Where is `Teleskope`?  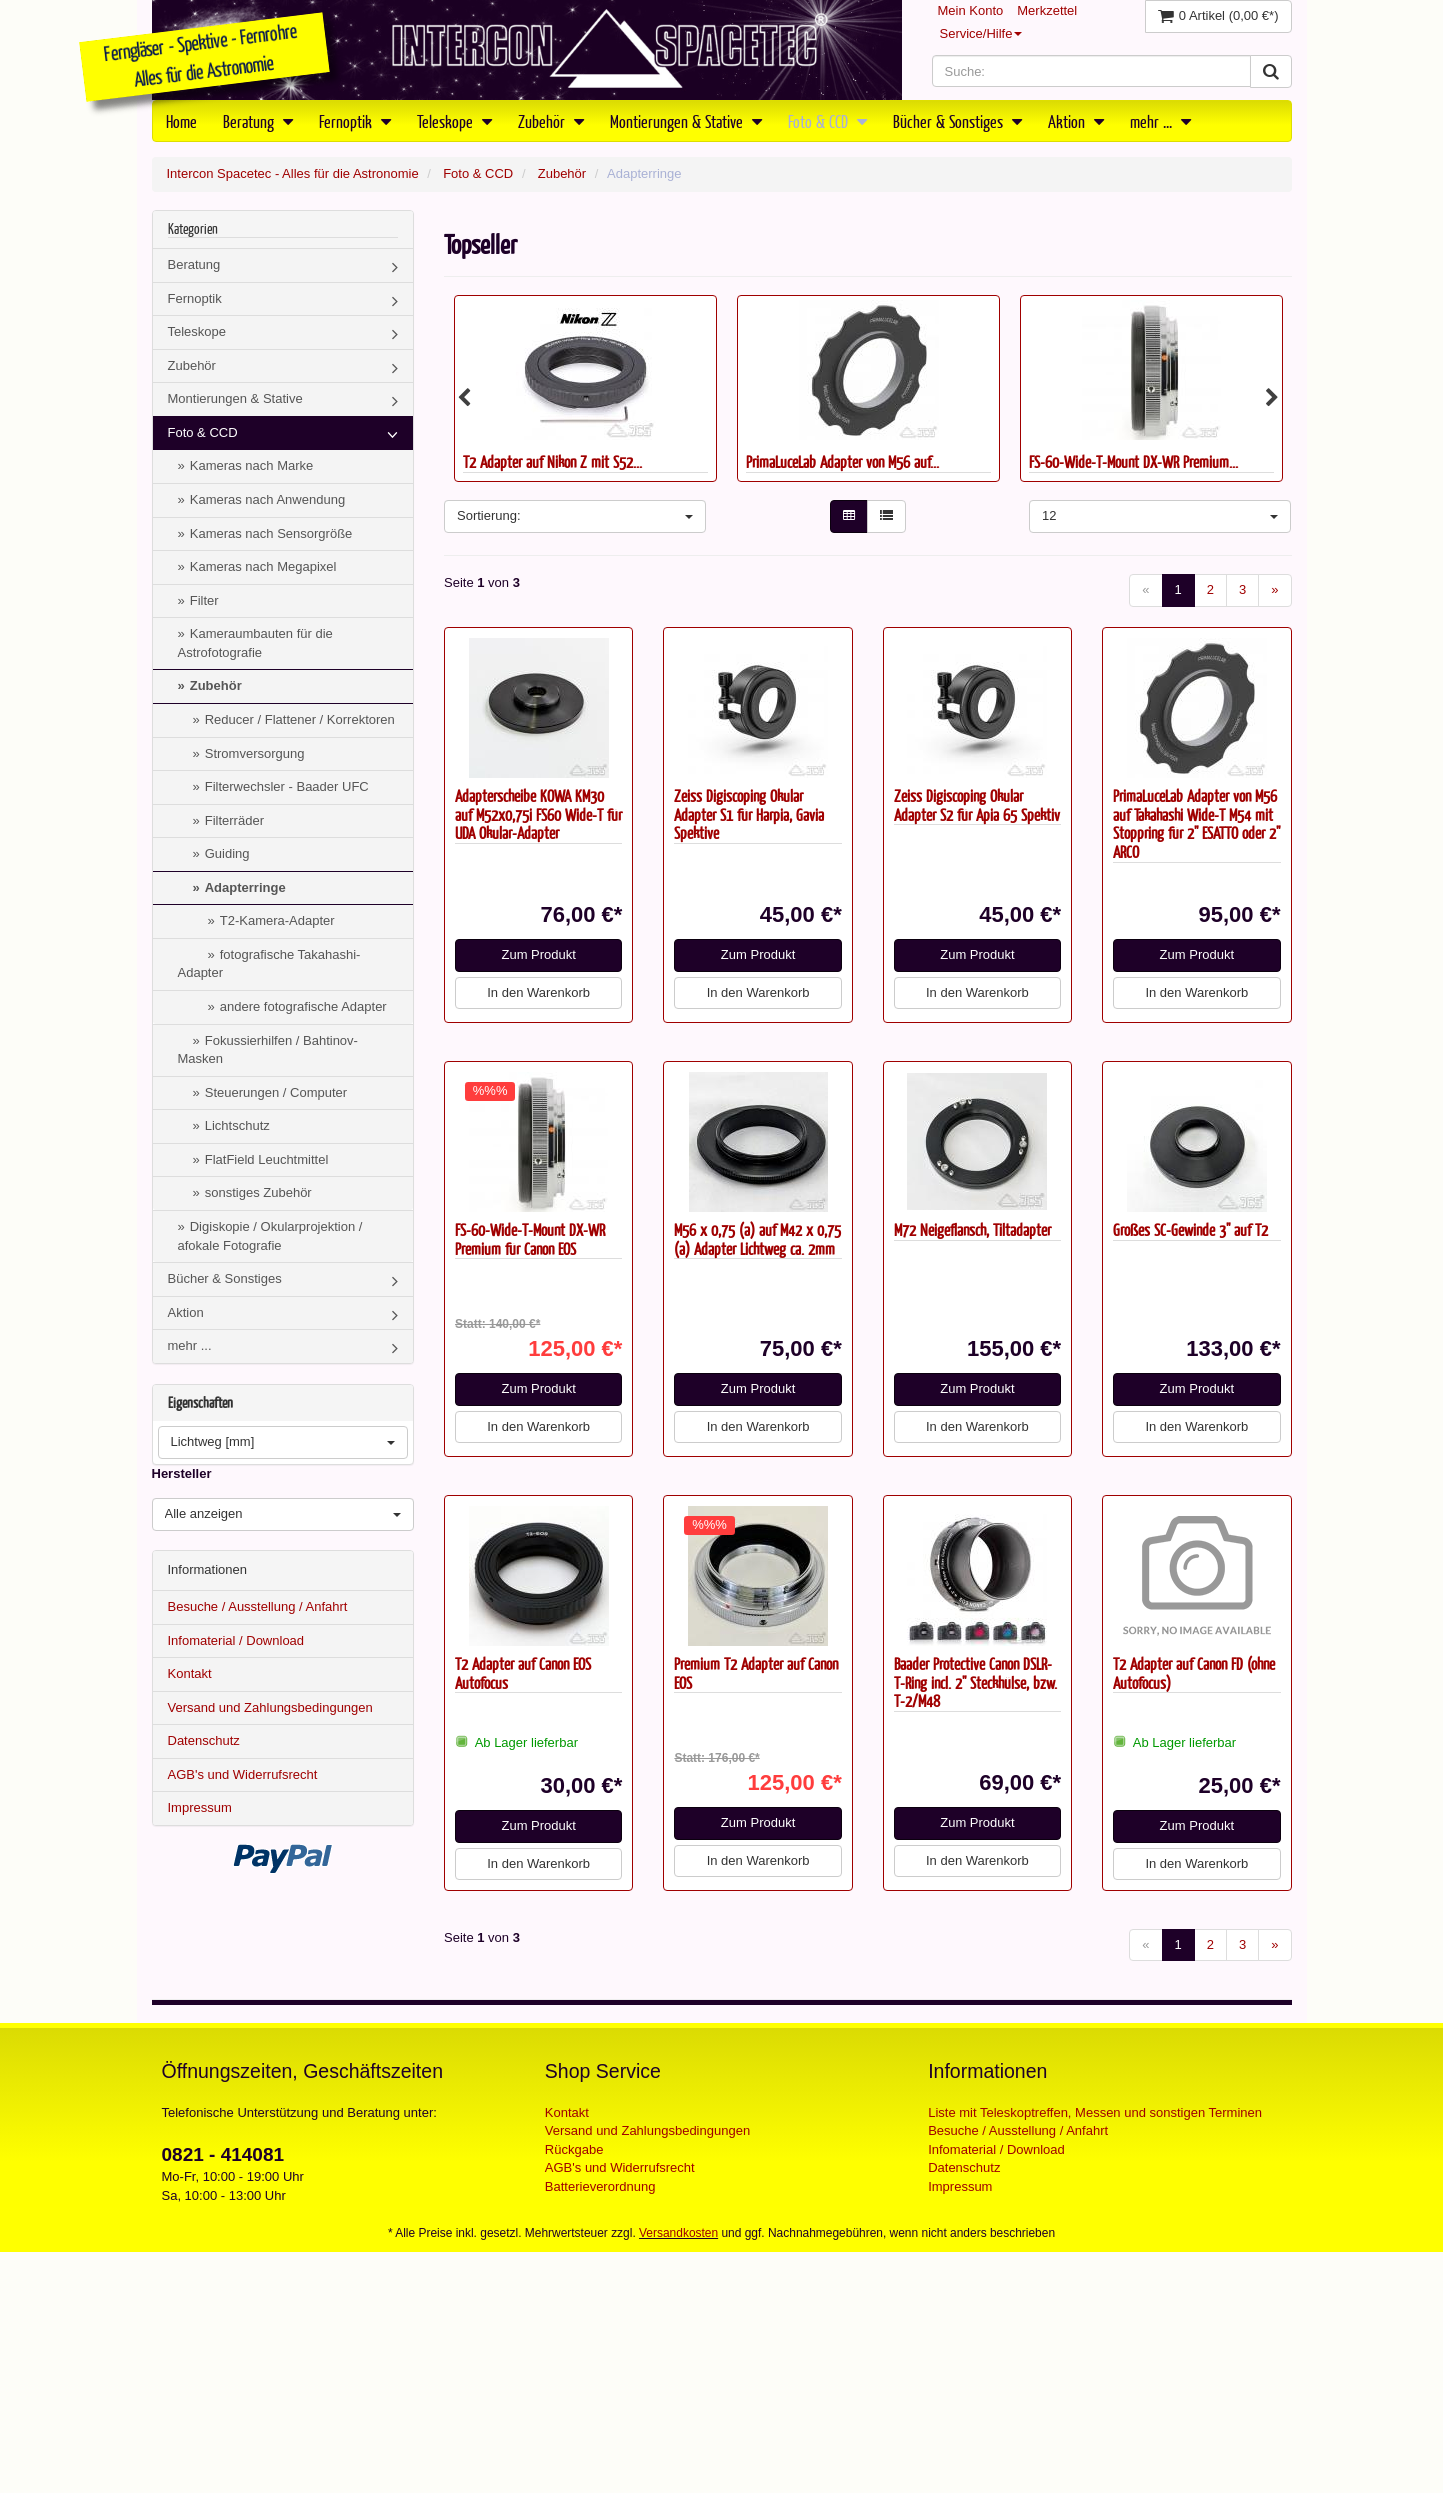 Teleskope is located at coordinates (454, 121).